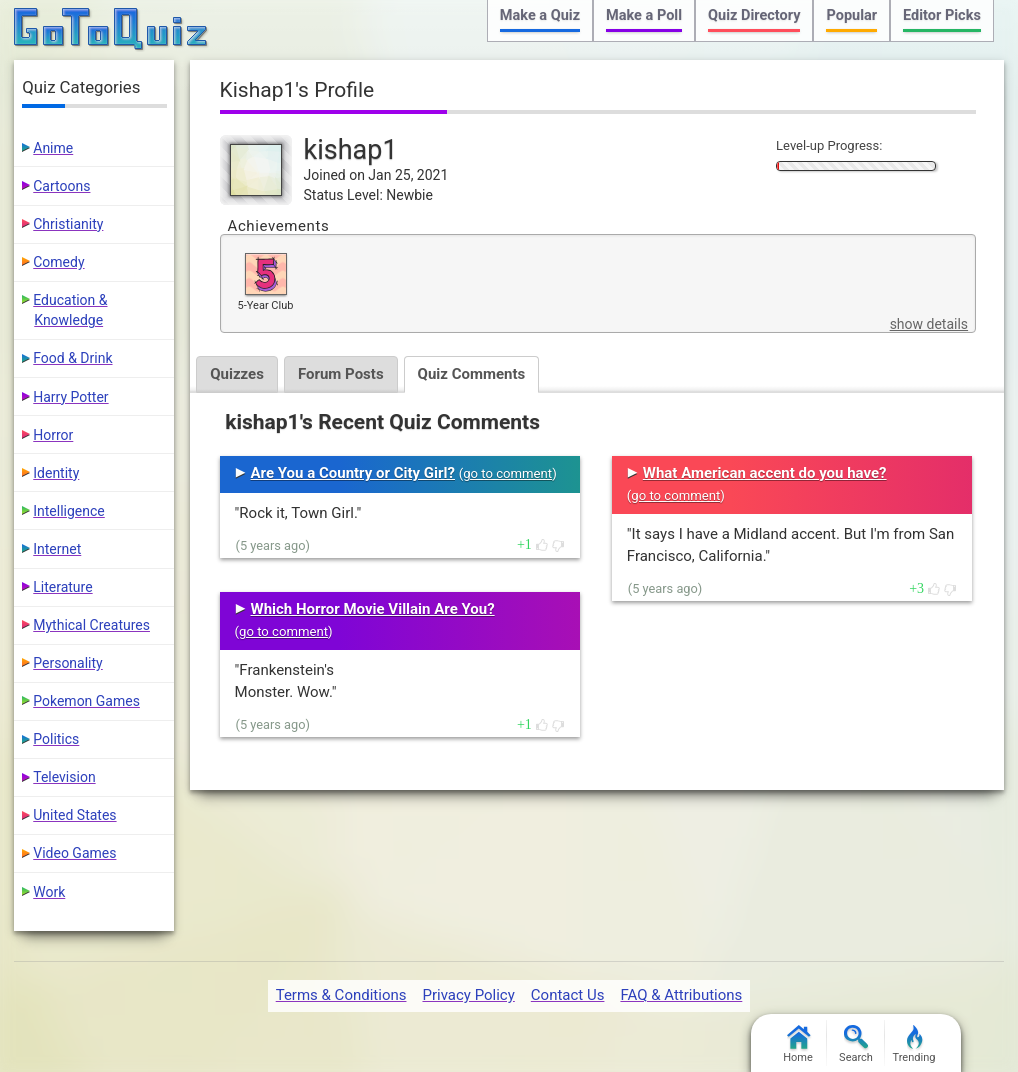 The height and width of the screenshot is (1072, 1018). Describe the element at coordinates (681, 995) in the screenshot. I see `FAQ & Attributions` at that location.